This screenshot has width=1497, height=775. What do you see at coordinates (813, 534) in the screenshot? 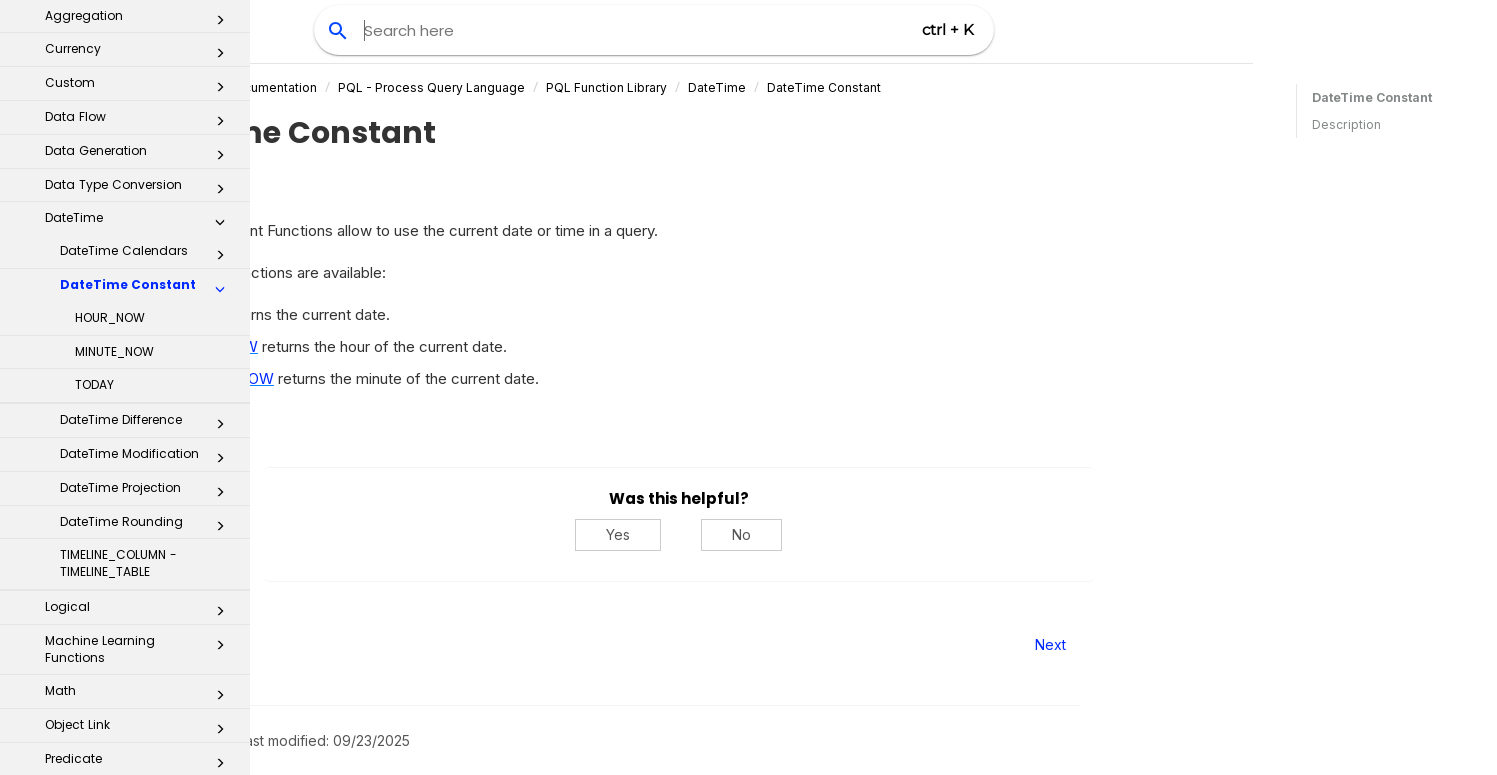
I see `Yes [Yes, this was helpful]` at bounding box center [813, 534].